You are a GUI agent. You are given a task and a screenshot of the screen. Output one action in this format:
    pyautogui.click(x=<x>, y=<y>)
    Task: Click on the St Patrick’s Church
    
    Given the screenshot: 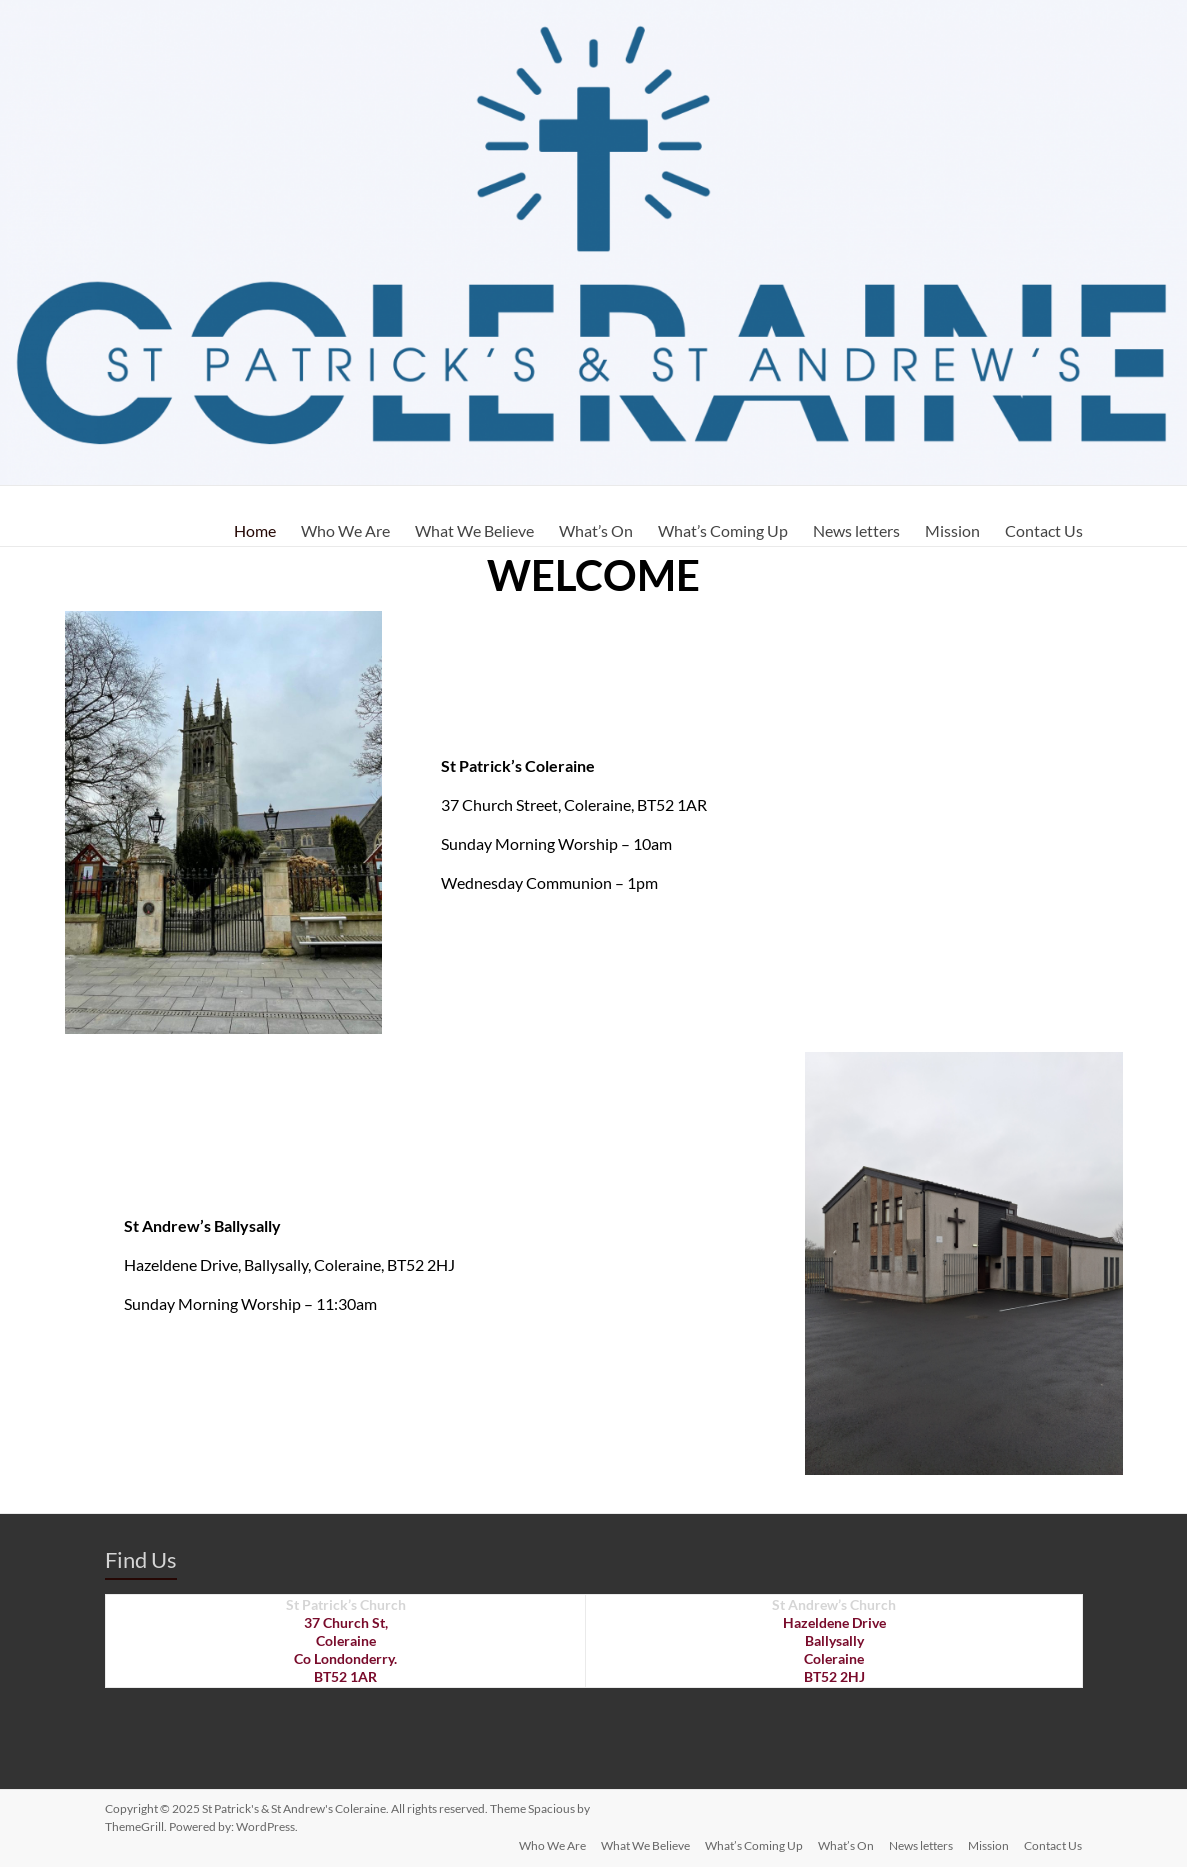 What is the action you would take?
    pyautogui.click(x=346, y=1604)
    